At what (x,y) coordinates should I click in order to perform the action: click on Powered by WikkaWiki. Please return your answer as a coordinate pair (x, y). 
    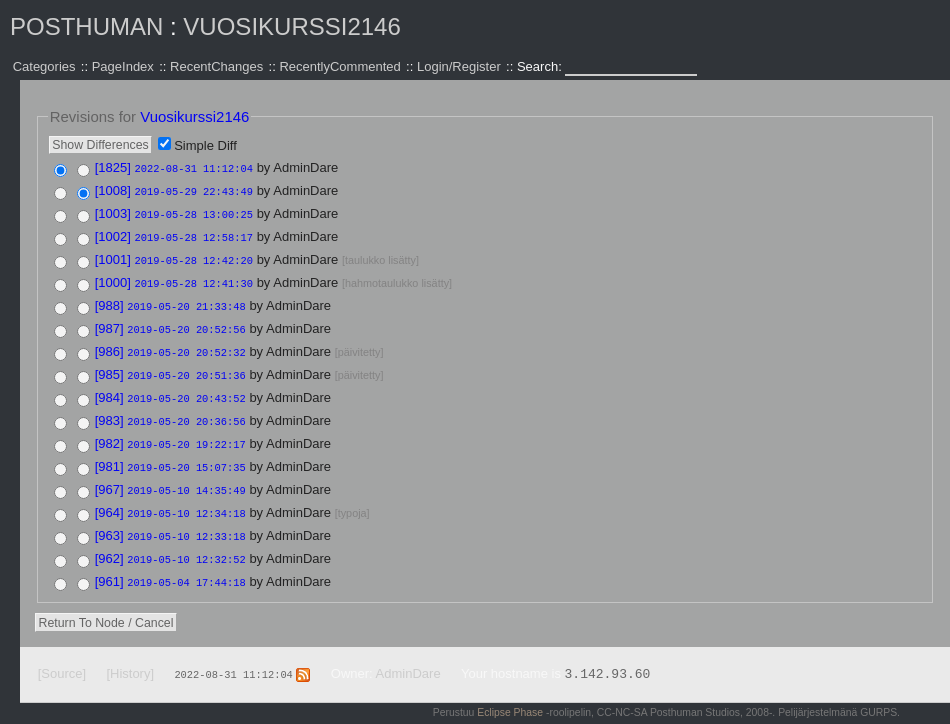
    Looking at the image, I should click on (847, 713).